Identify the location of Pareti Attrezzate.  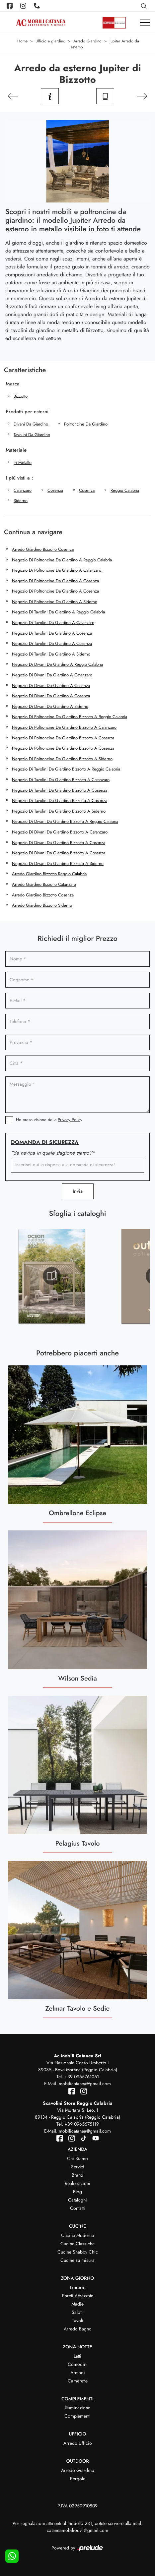
(77, 2295).